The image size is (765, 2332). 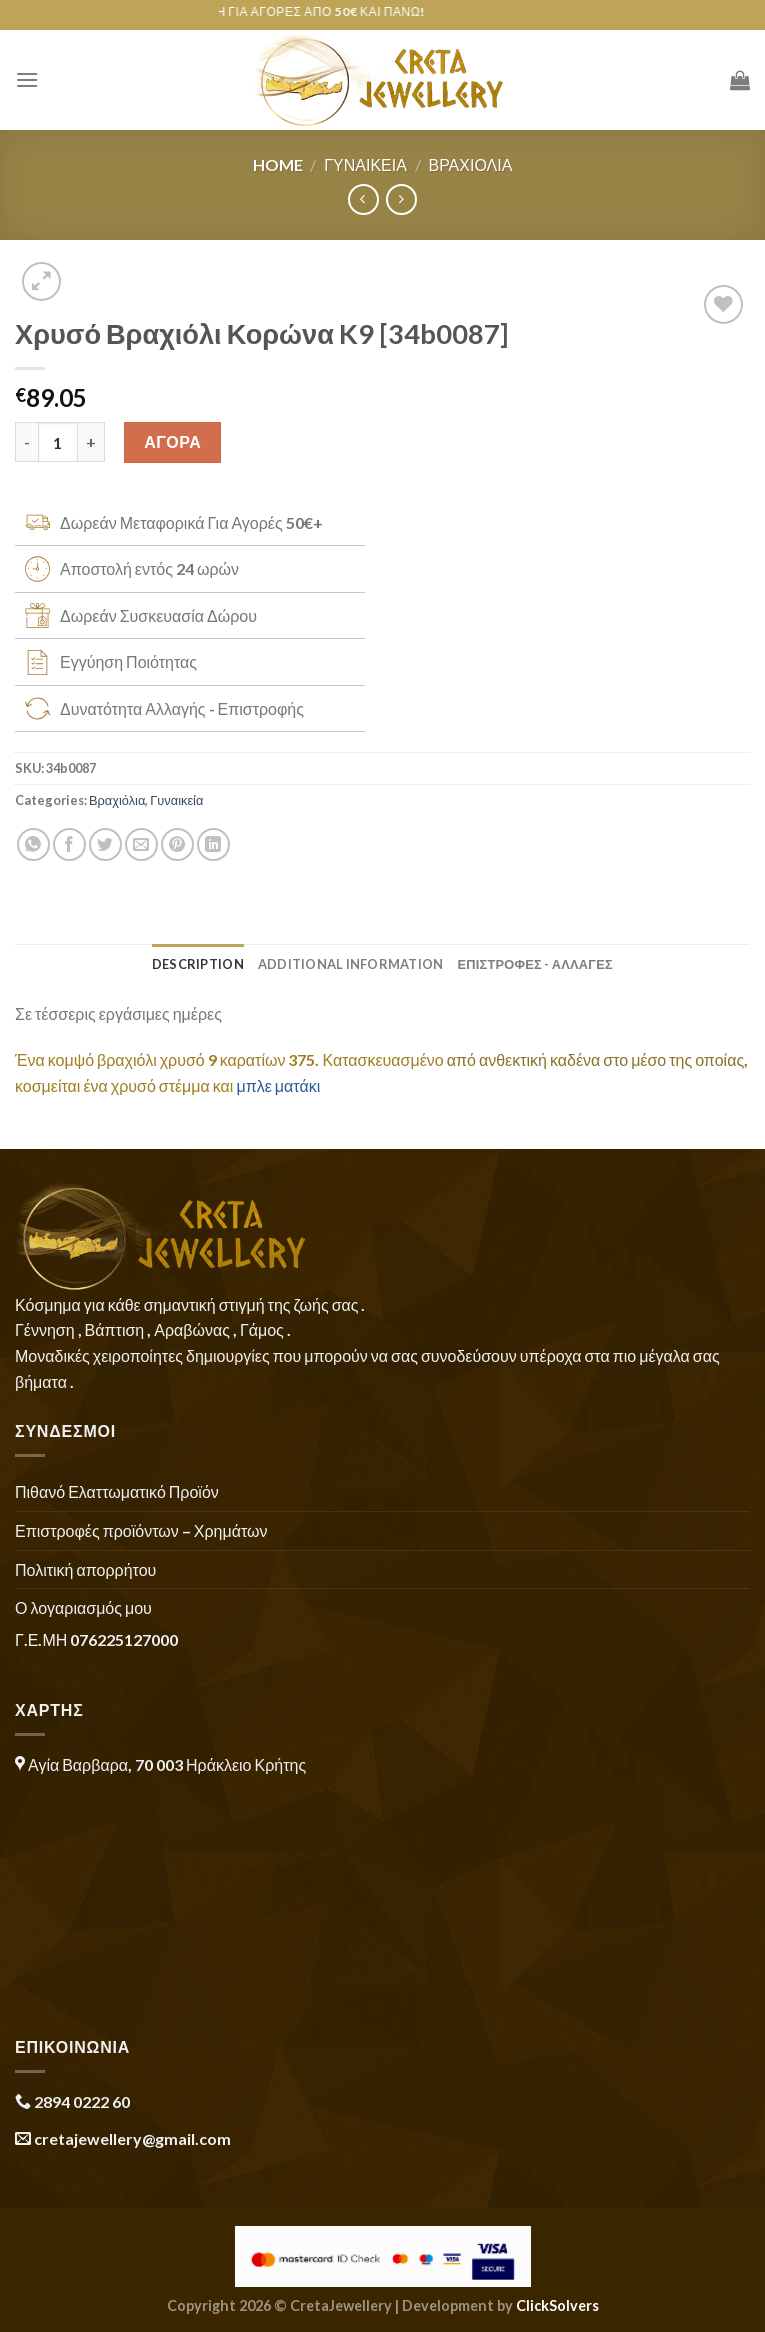 I want to click on [Share on Twitter], so click(x=105, y=844).